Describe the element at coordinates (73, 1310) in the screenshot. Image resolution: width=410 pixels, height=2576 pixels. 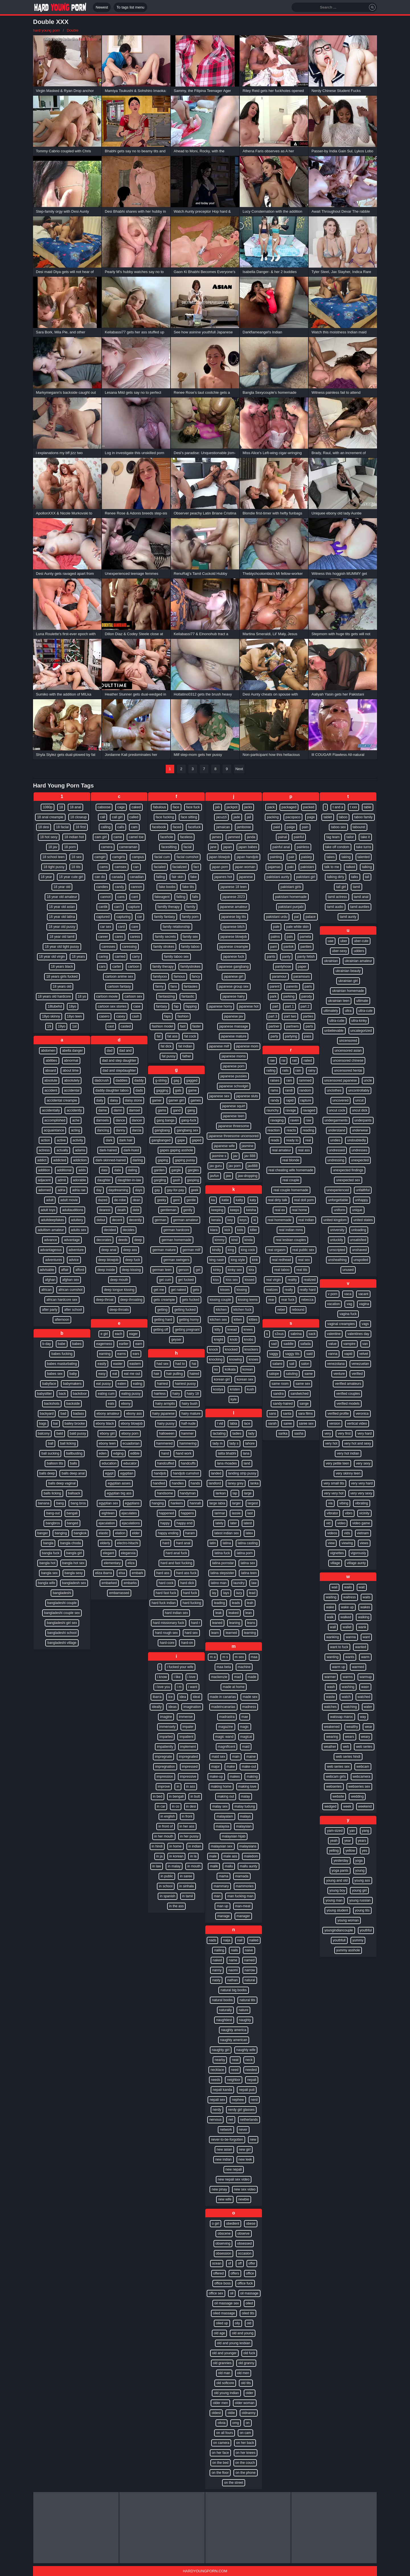
I see `after school` at that location.